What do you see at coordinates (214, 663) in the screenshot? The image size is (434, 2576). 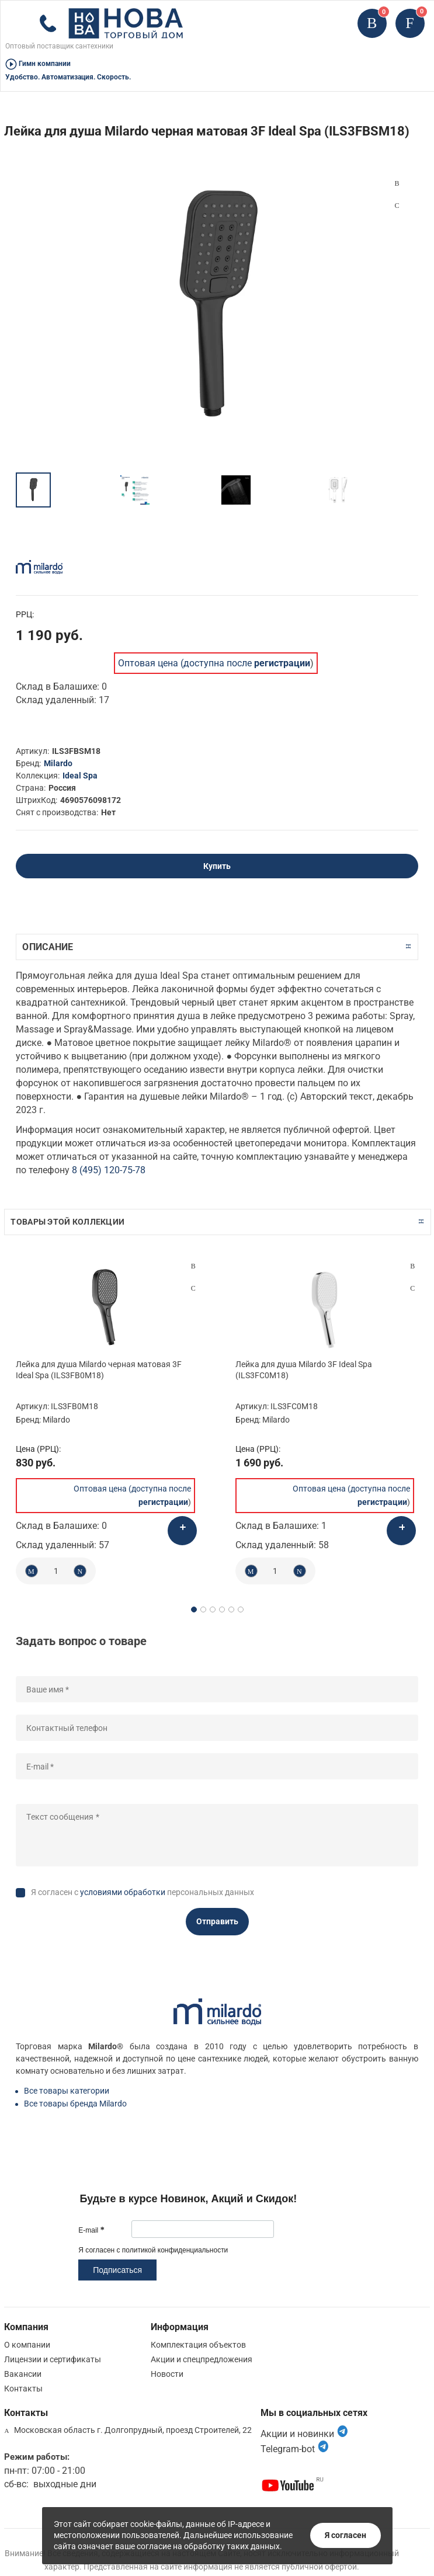 I see `Оптовая цена (доступна после` at bounding box center [214, 663].